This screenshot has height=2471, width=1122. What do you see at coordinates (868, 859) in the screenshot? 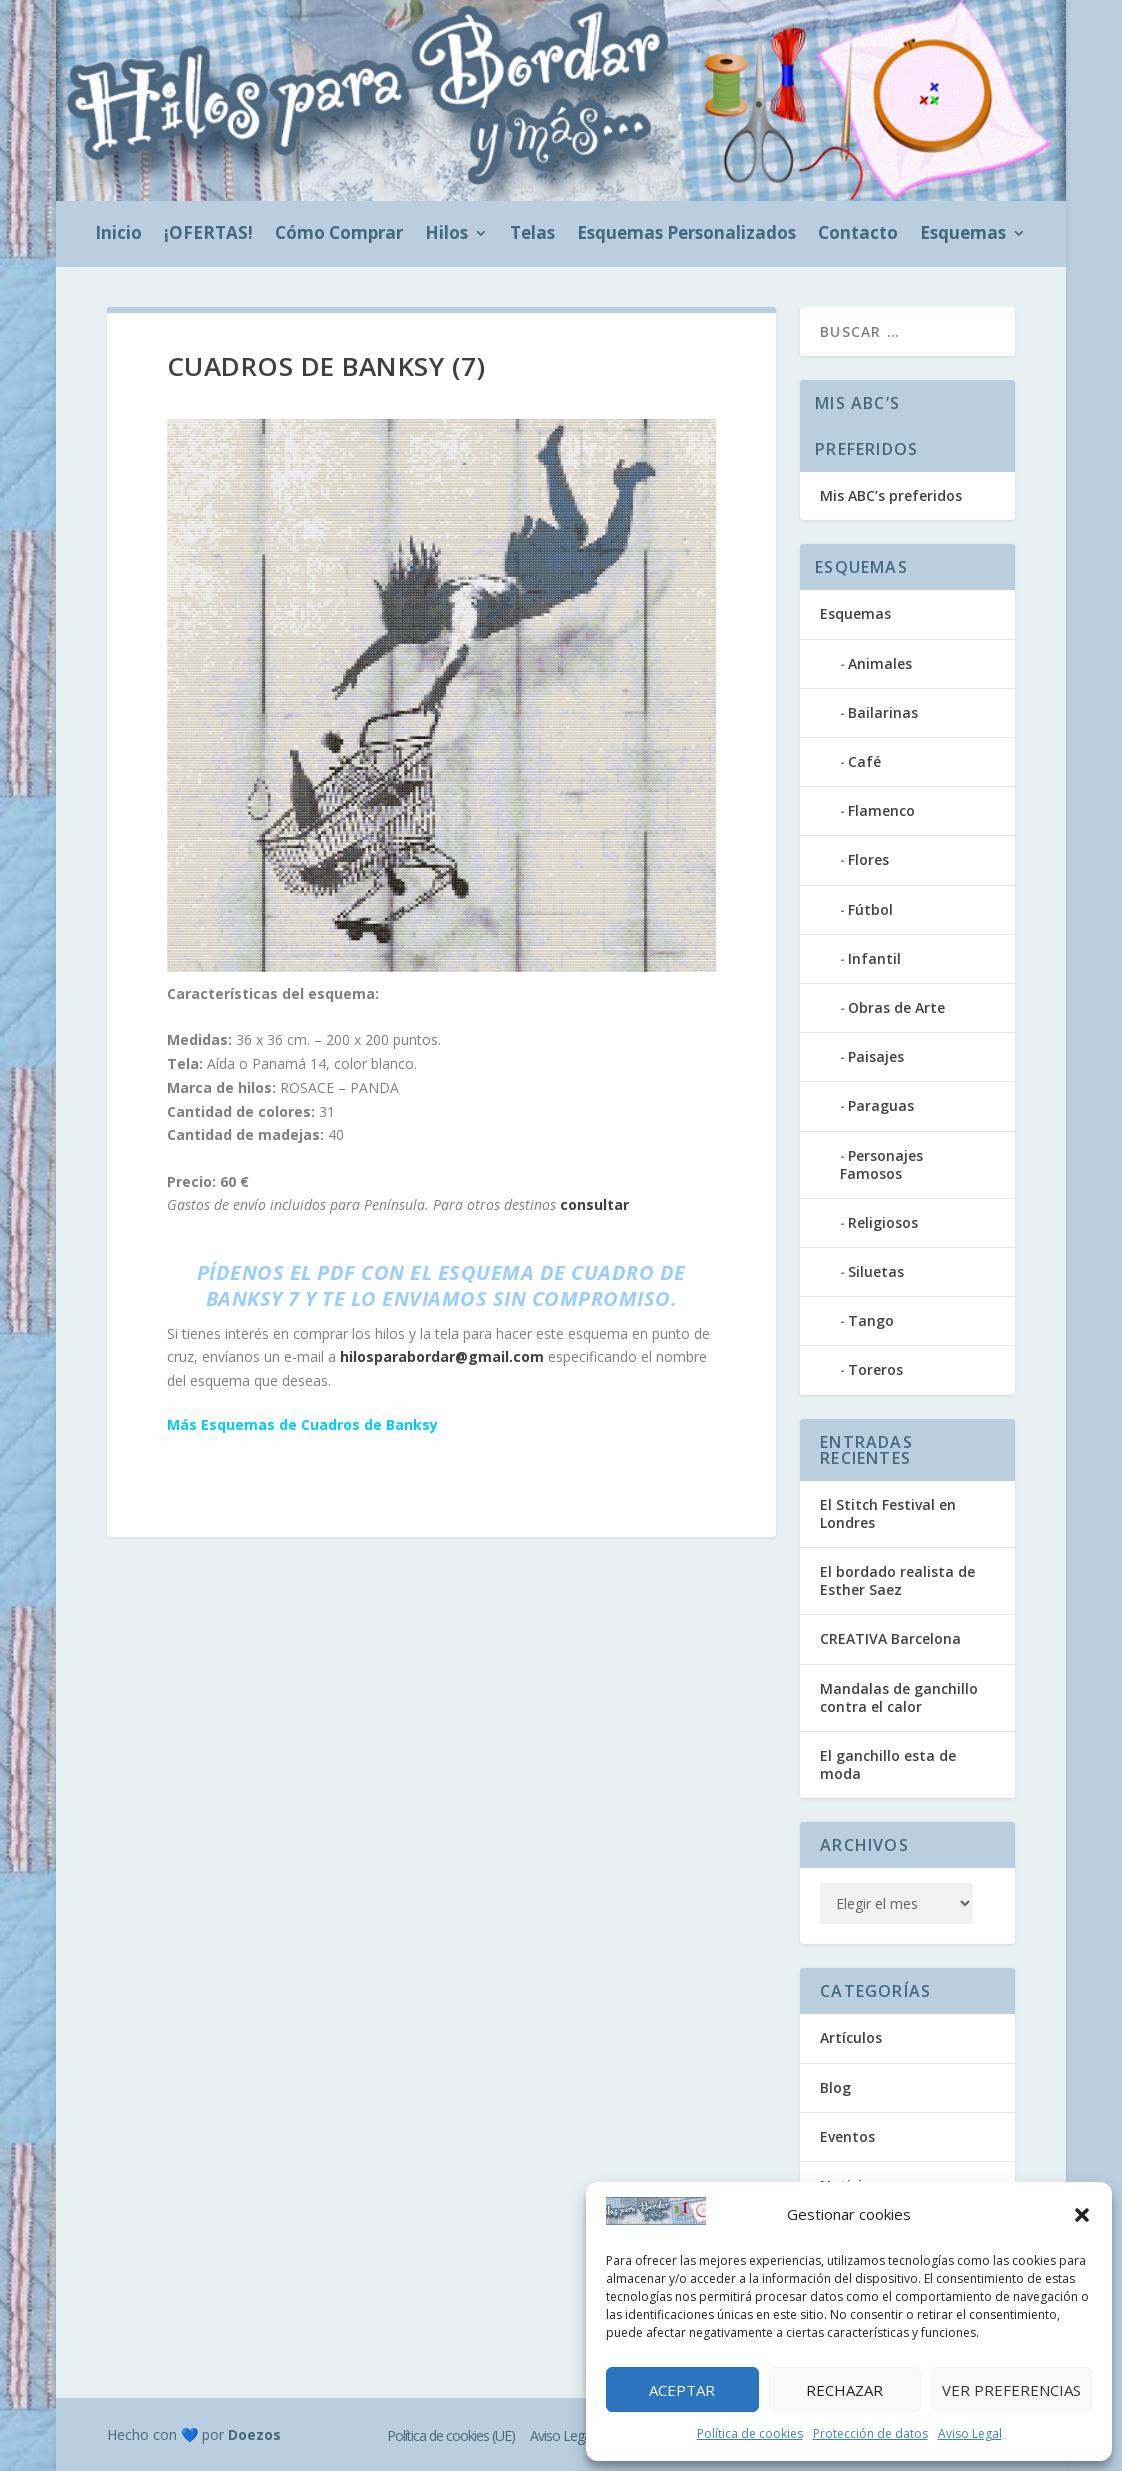
I see `Flores` at bounding box center [868, 859].